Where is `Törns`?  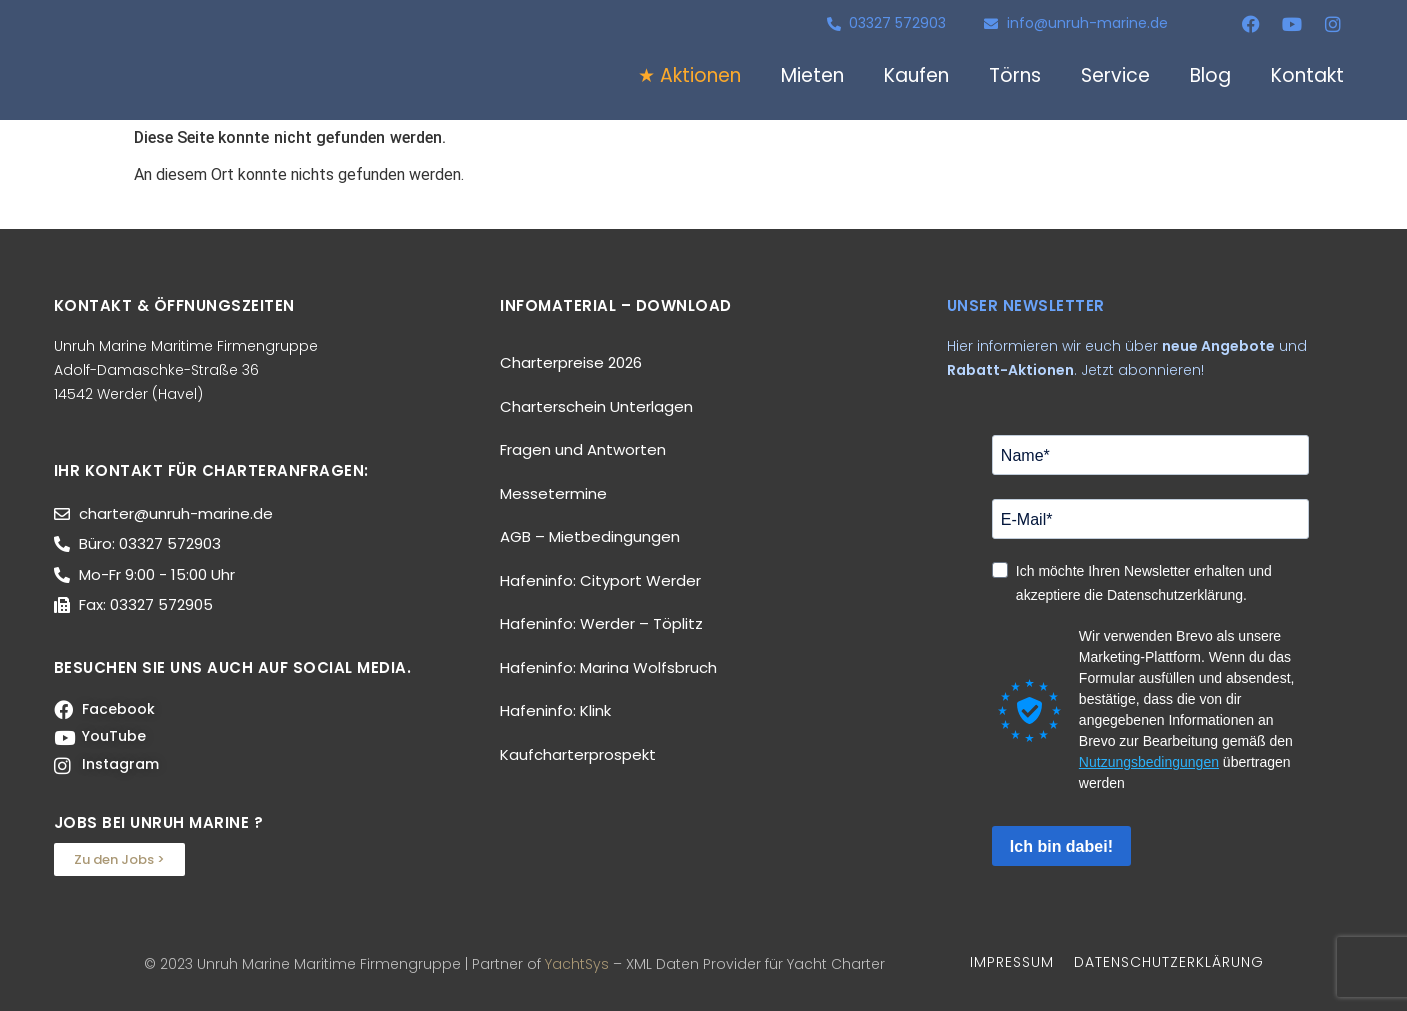 Törns is located at coordinates (1015, 75).